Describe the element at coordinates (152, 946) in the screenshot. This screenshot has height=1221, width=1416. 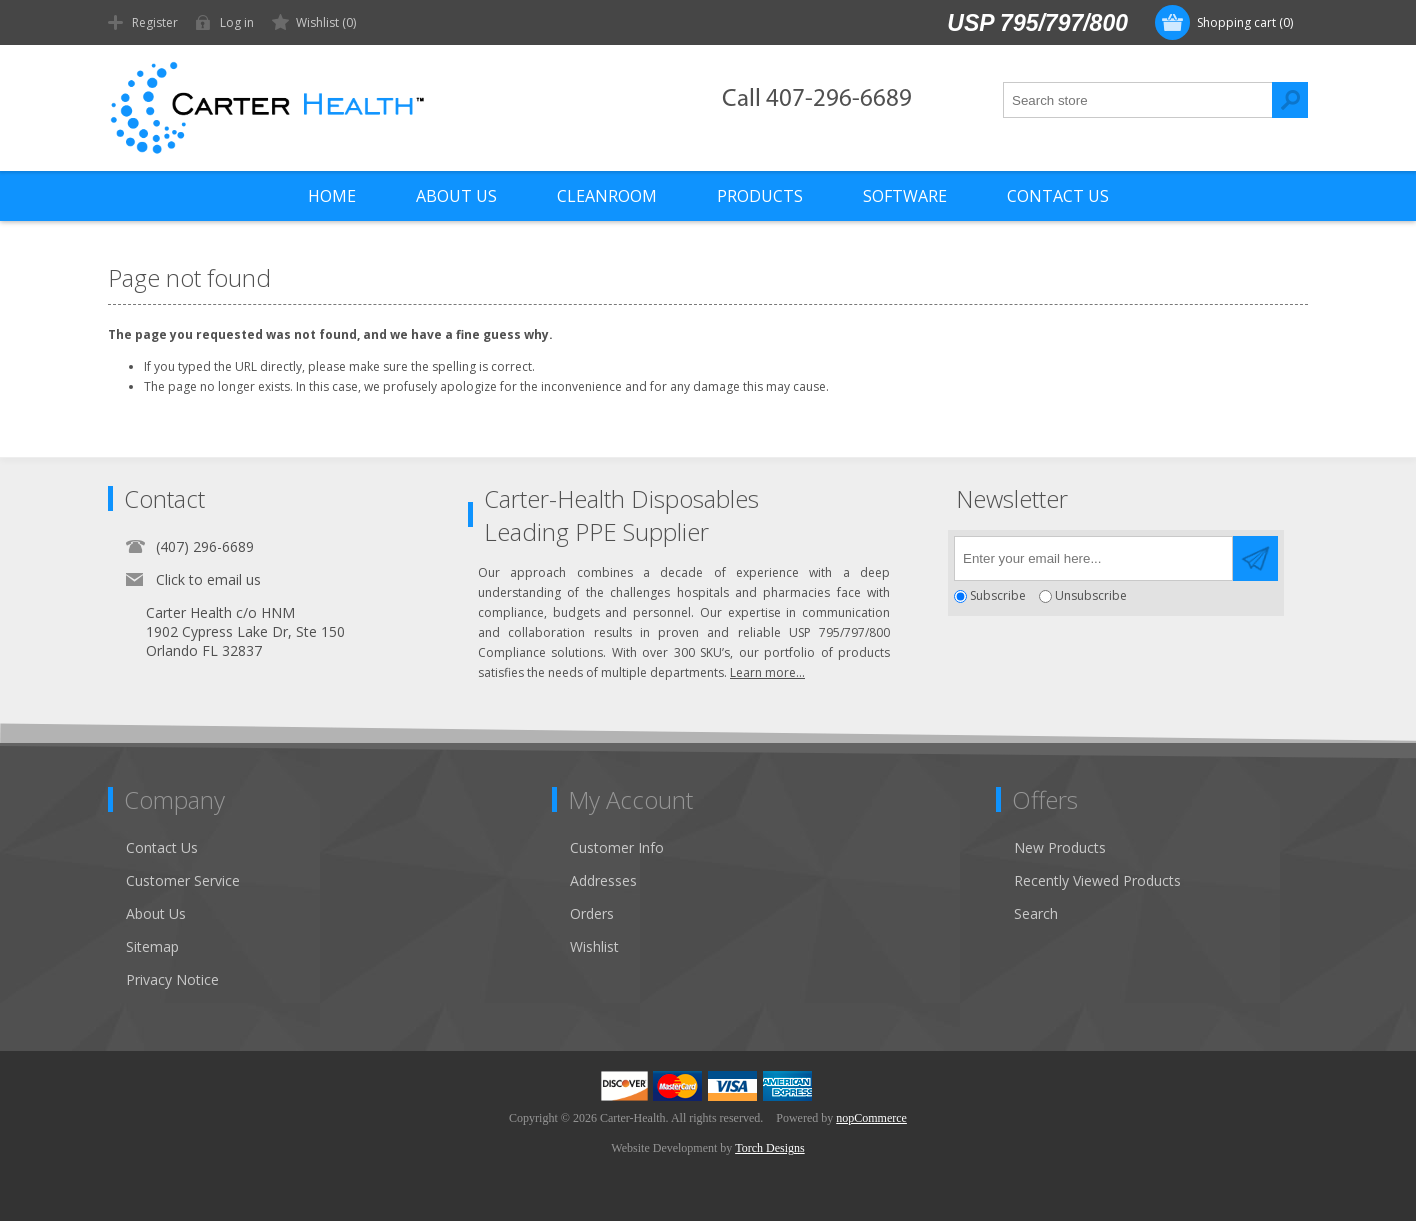
I see `Sitemap` at that location.